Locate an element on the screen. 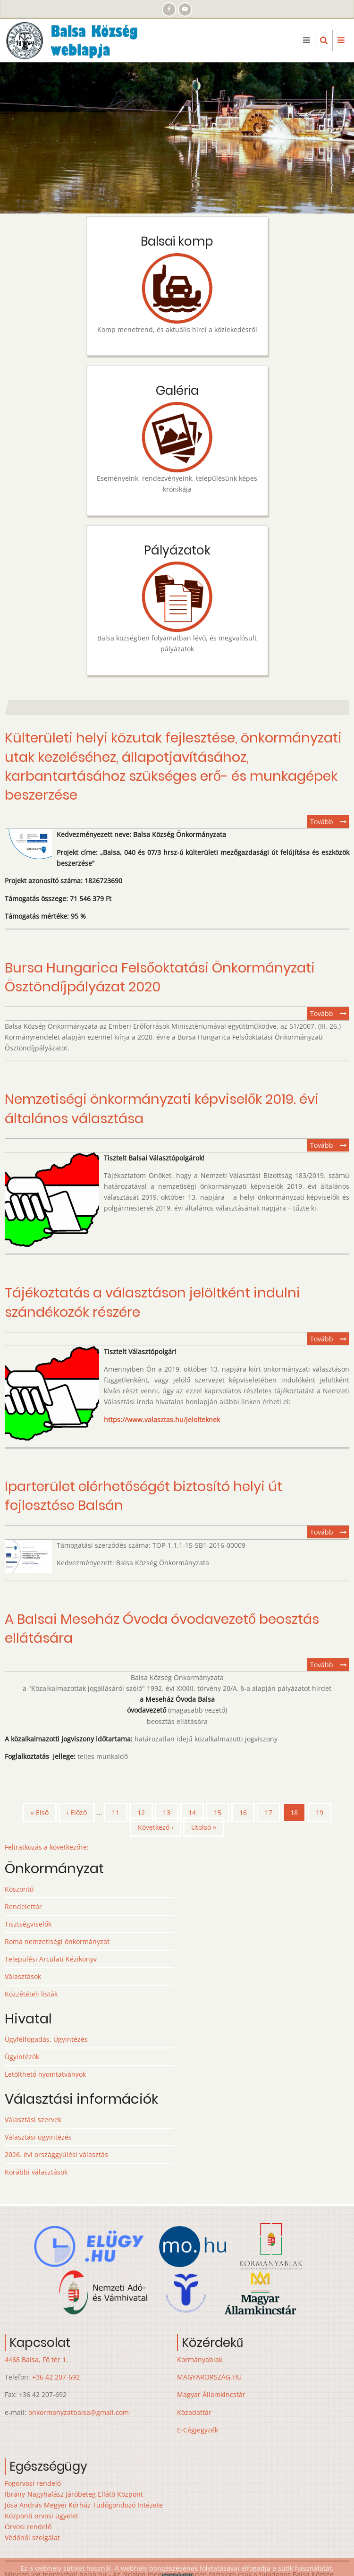  19 is located at coordinates (323, 1812).